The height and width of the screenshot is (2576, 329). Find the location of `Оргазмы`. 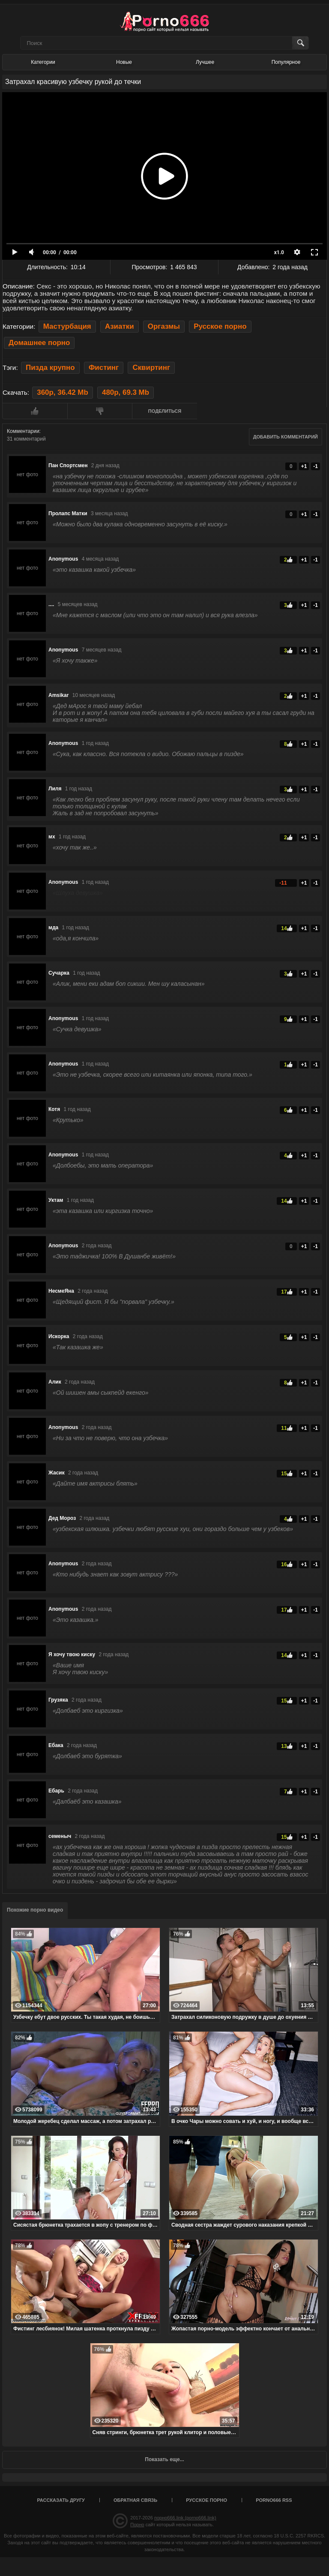

Оргазмы is located at coordinates (164, 326).